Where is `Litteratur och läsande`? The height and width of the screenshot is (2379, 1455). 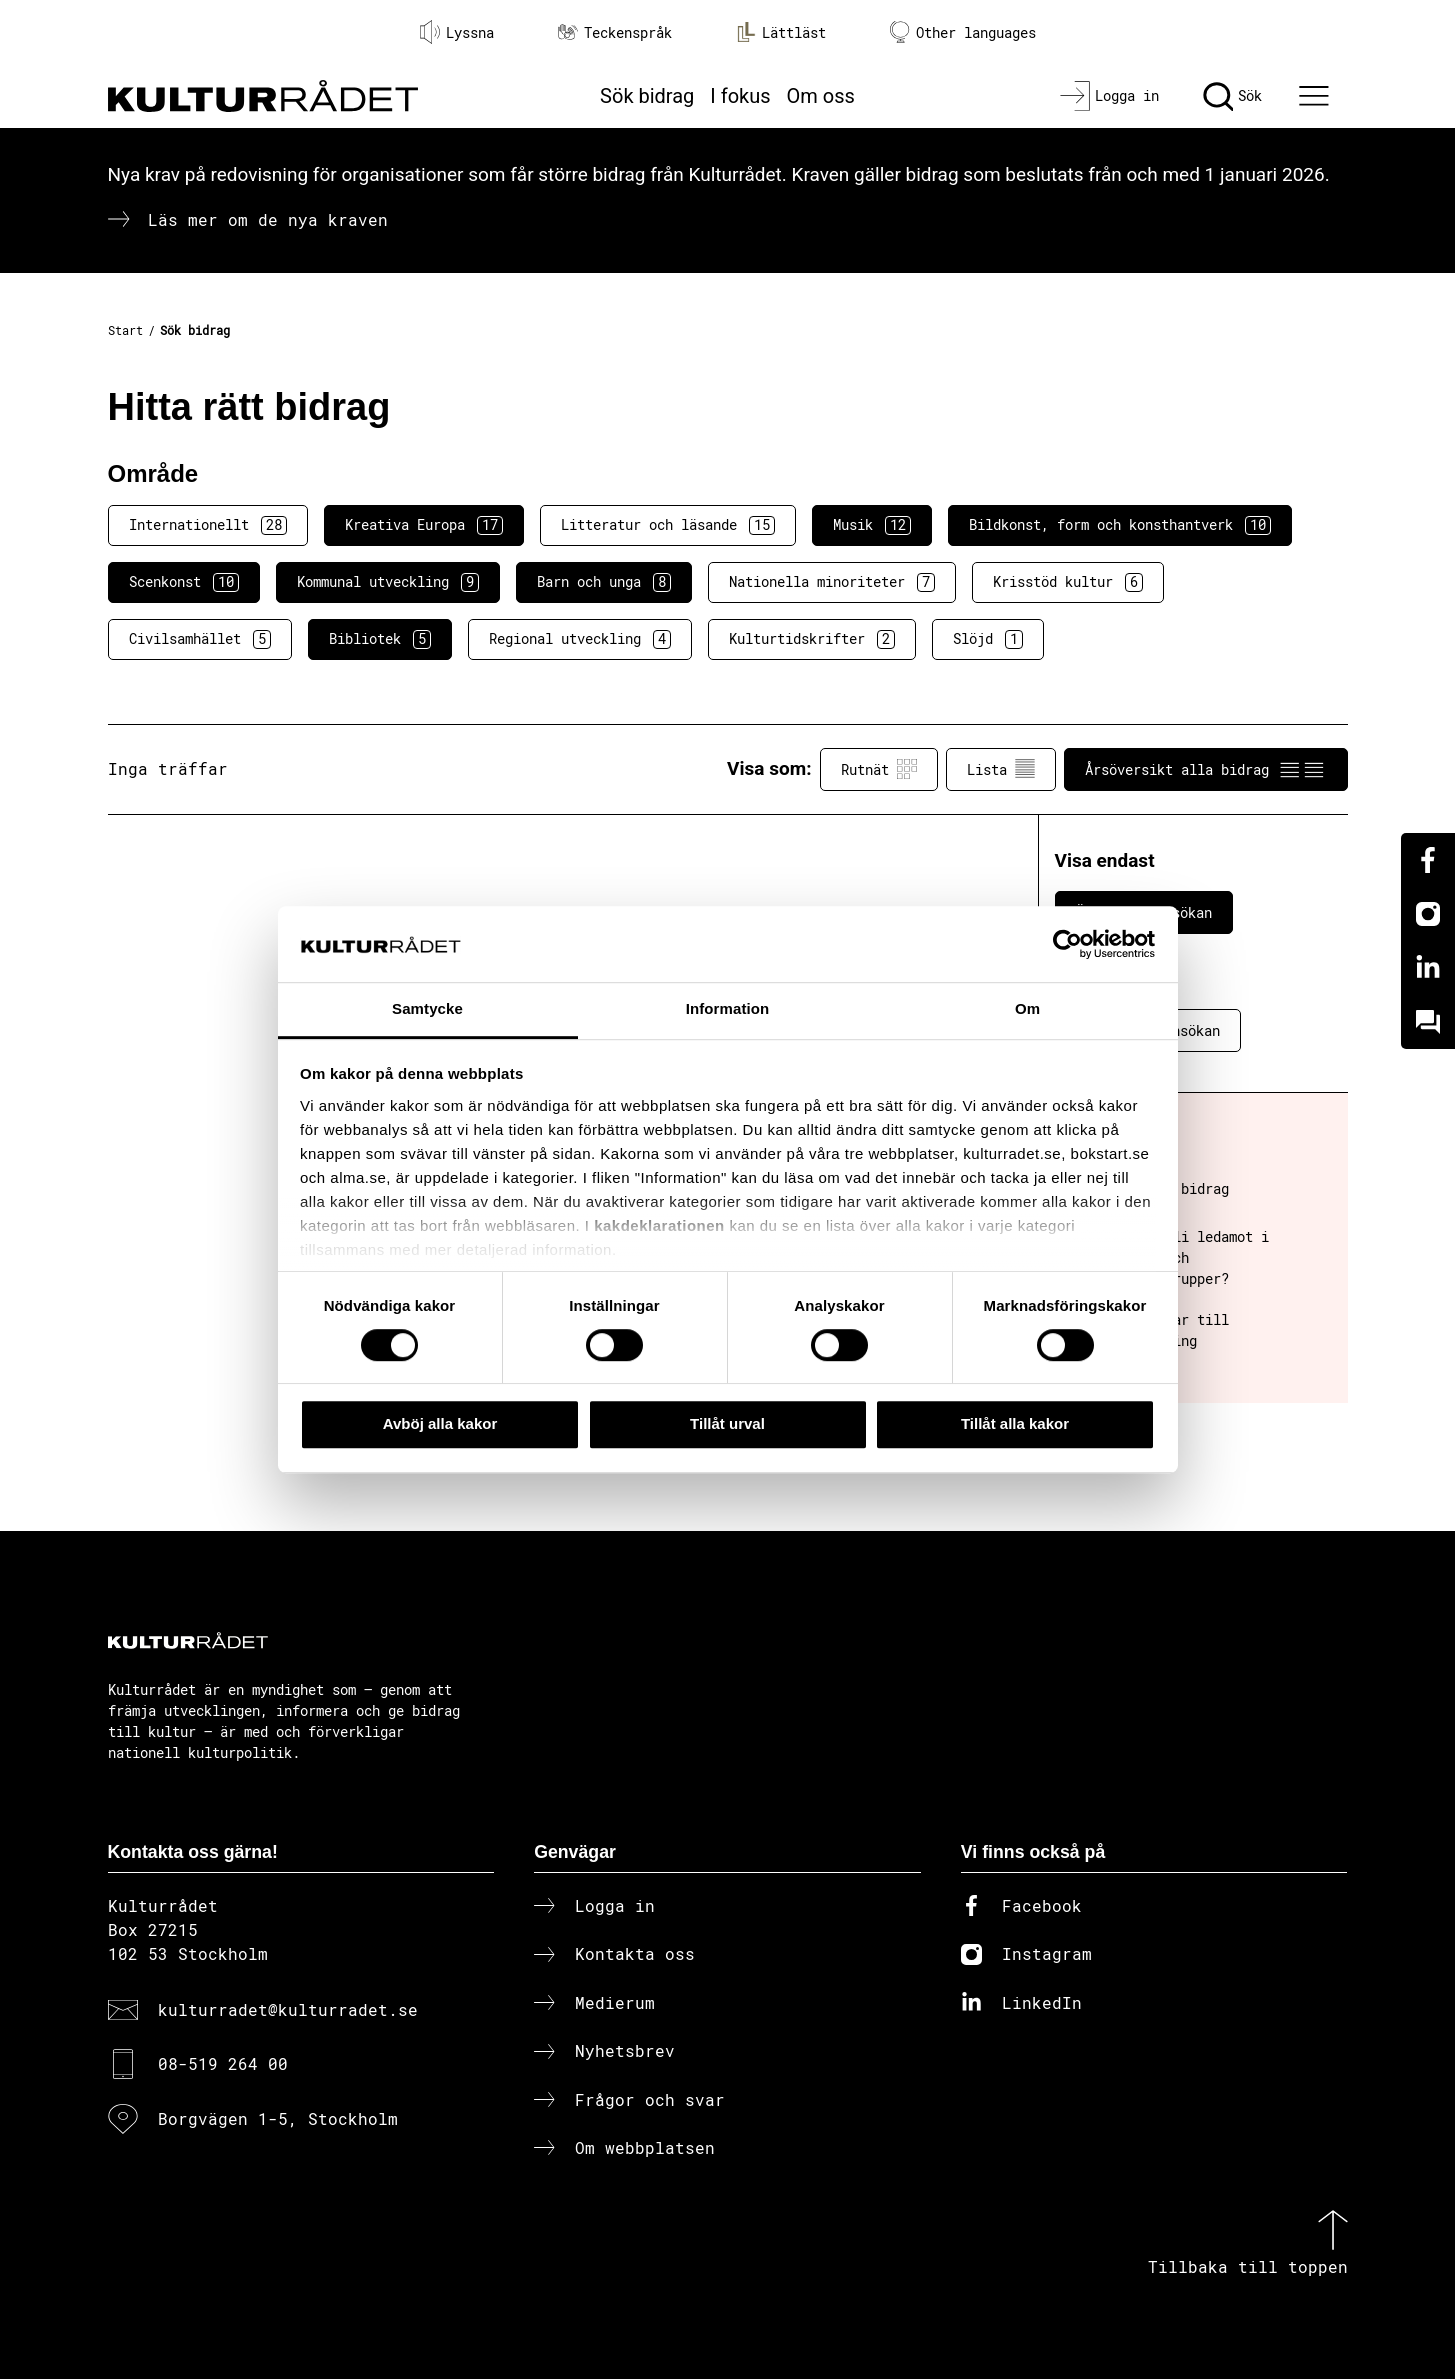
Litteratur och läsande is located at coordinates (668, 525).